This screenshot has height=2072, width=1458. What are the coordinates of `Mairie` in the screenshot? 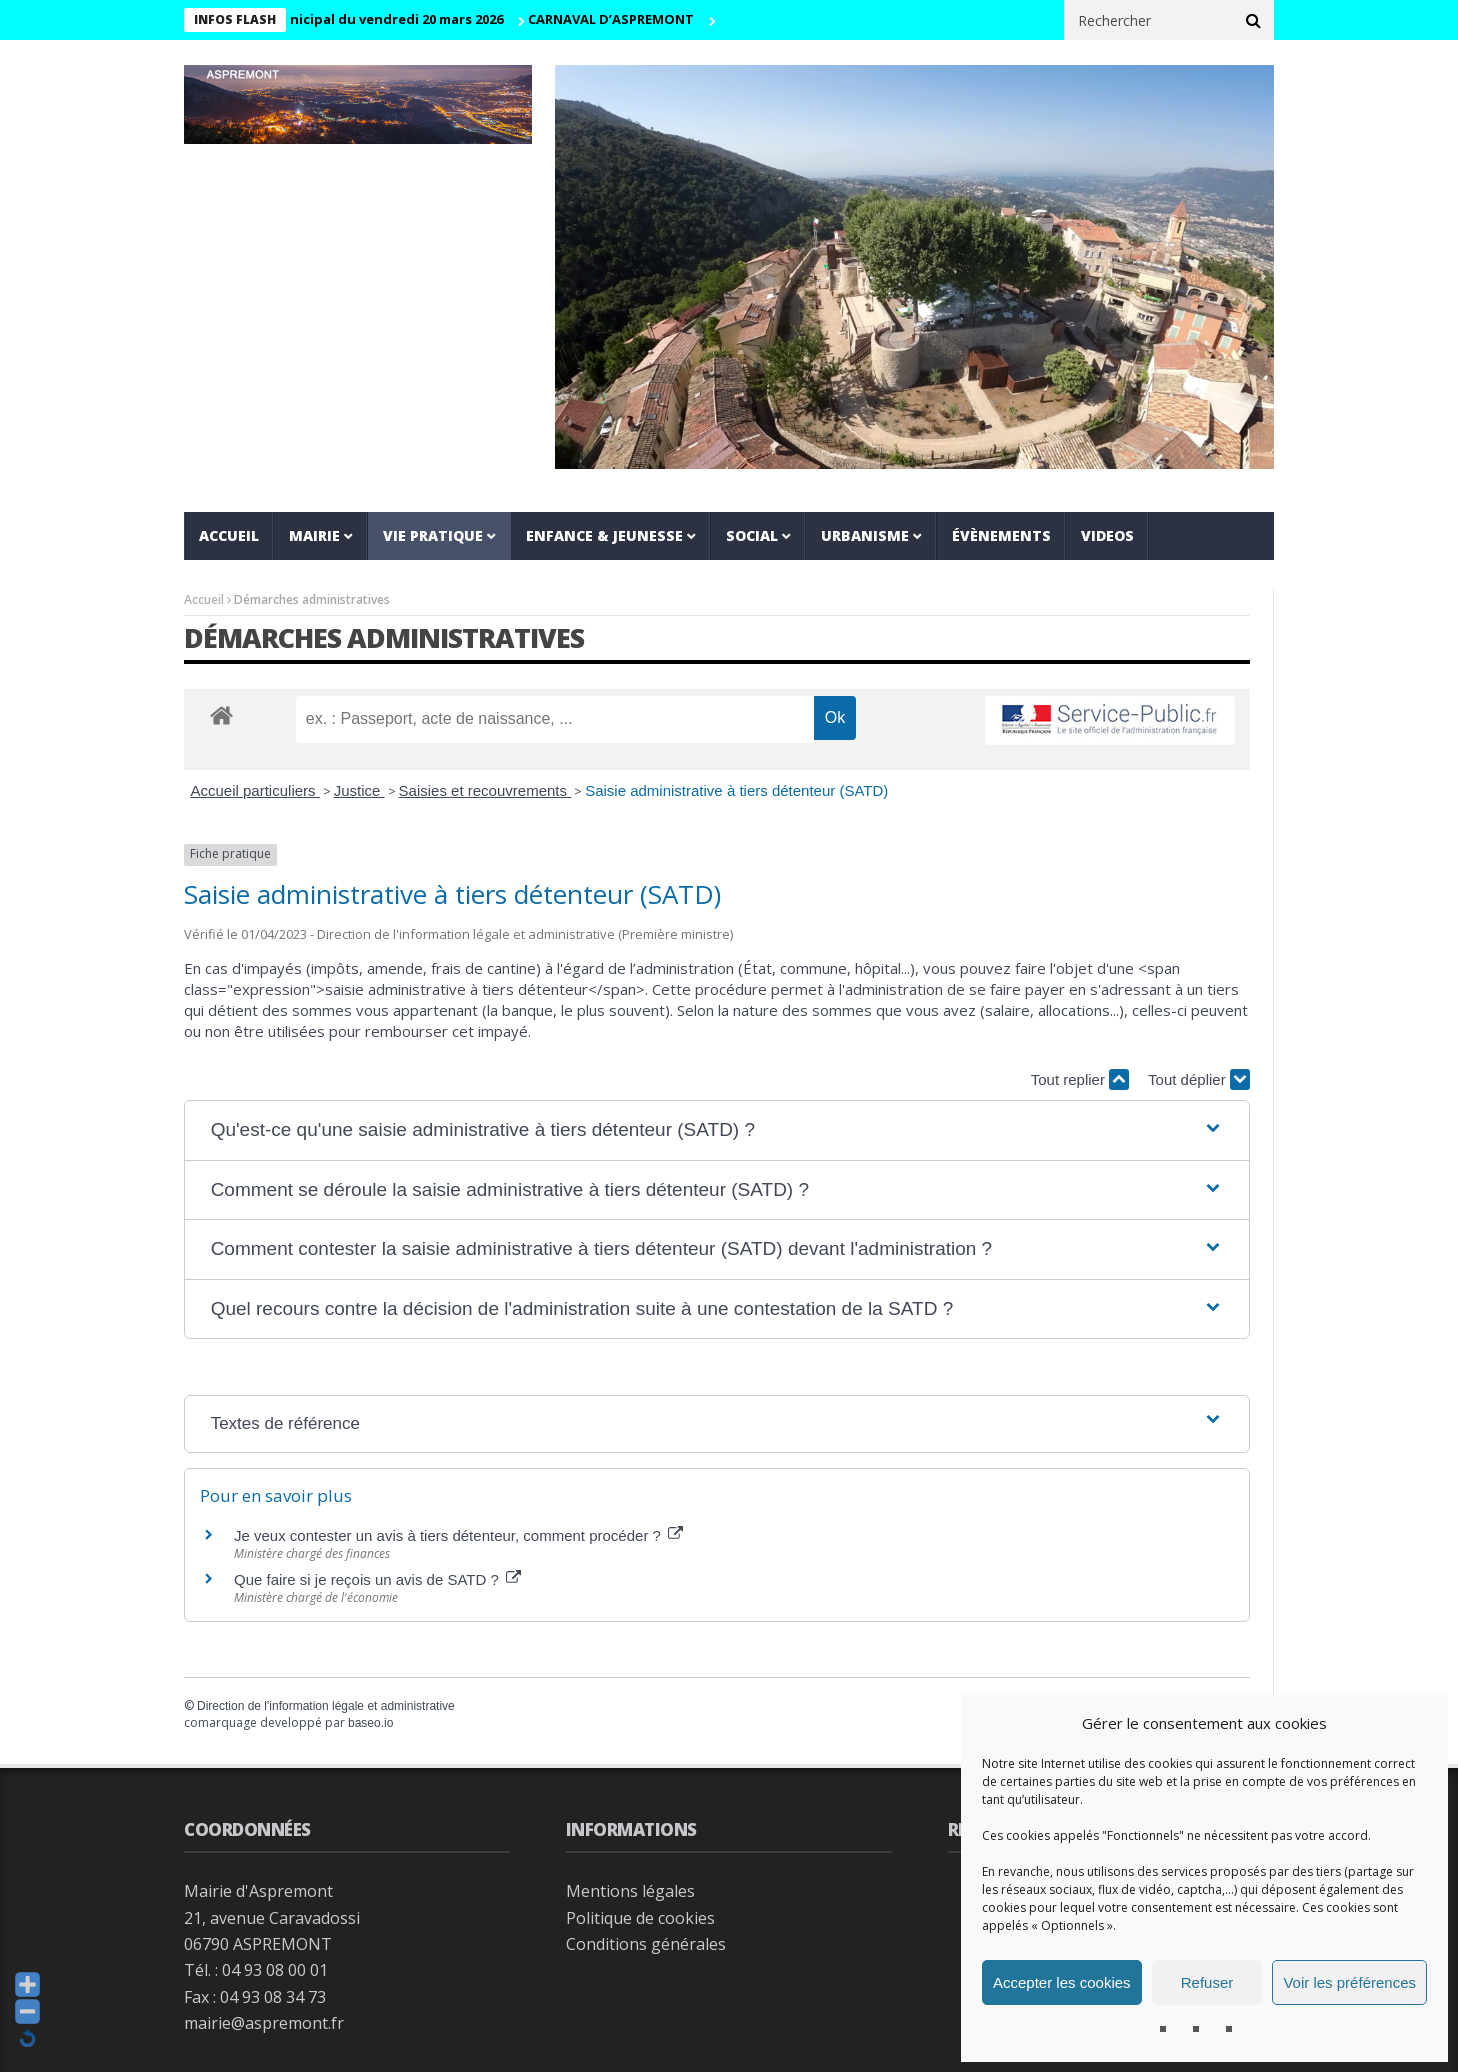 It's located at (314, 535).